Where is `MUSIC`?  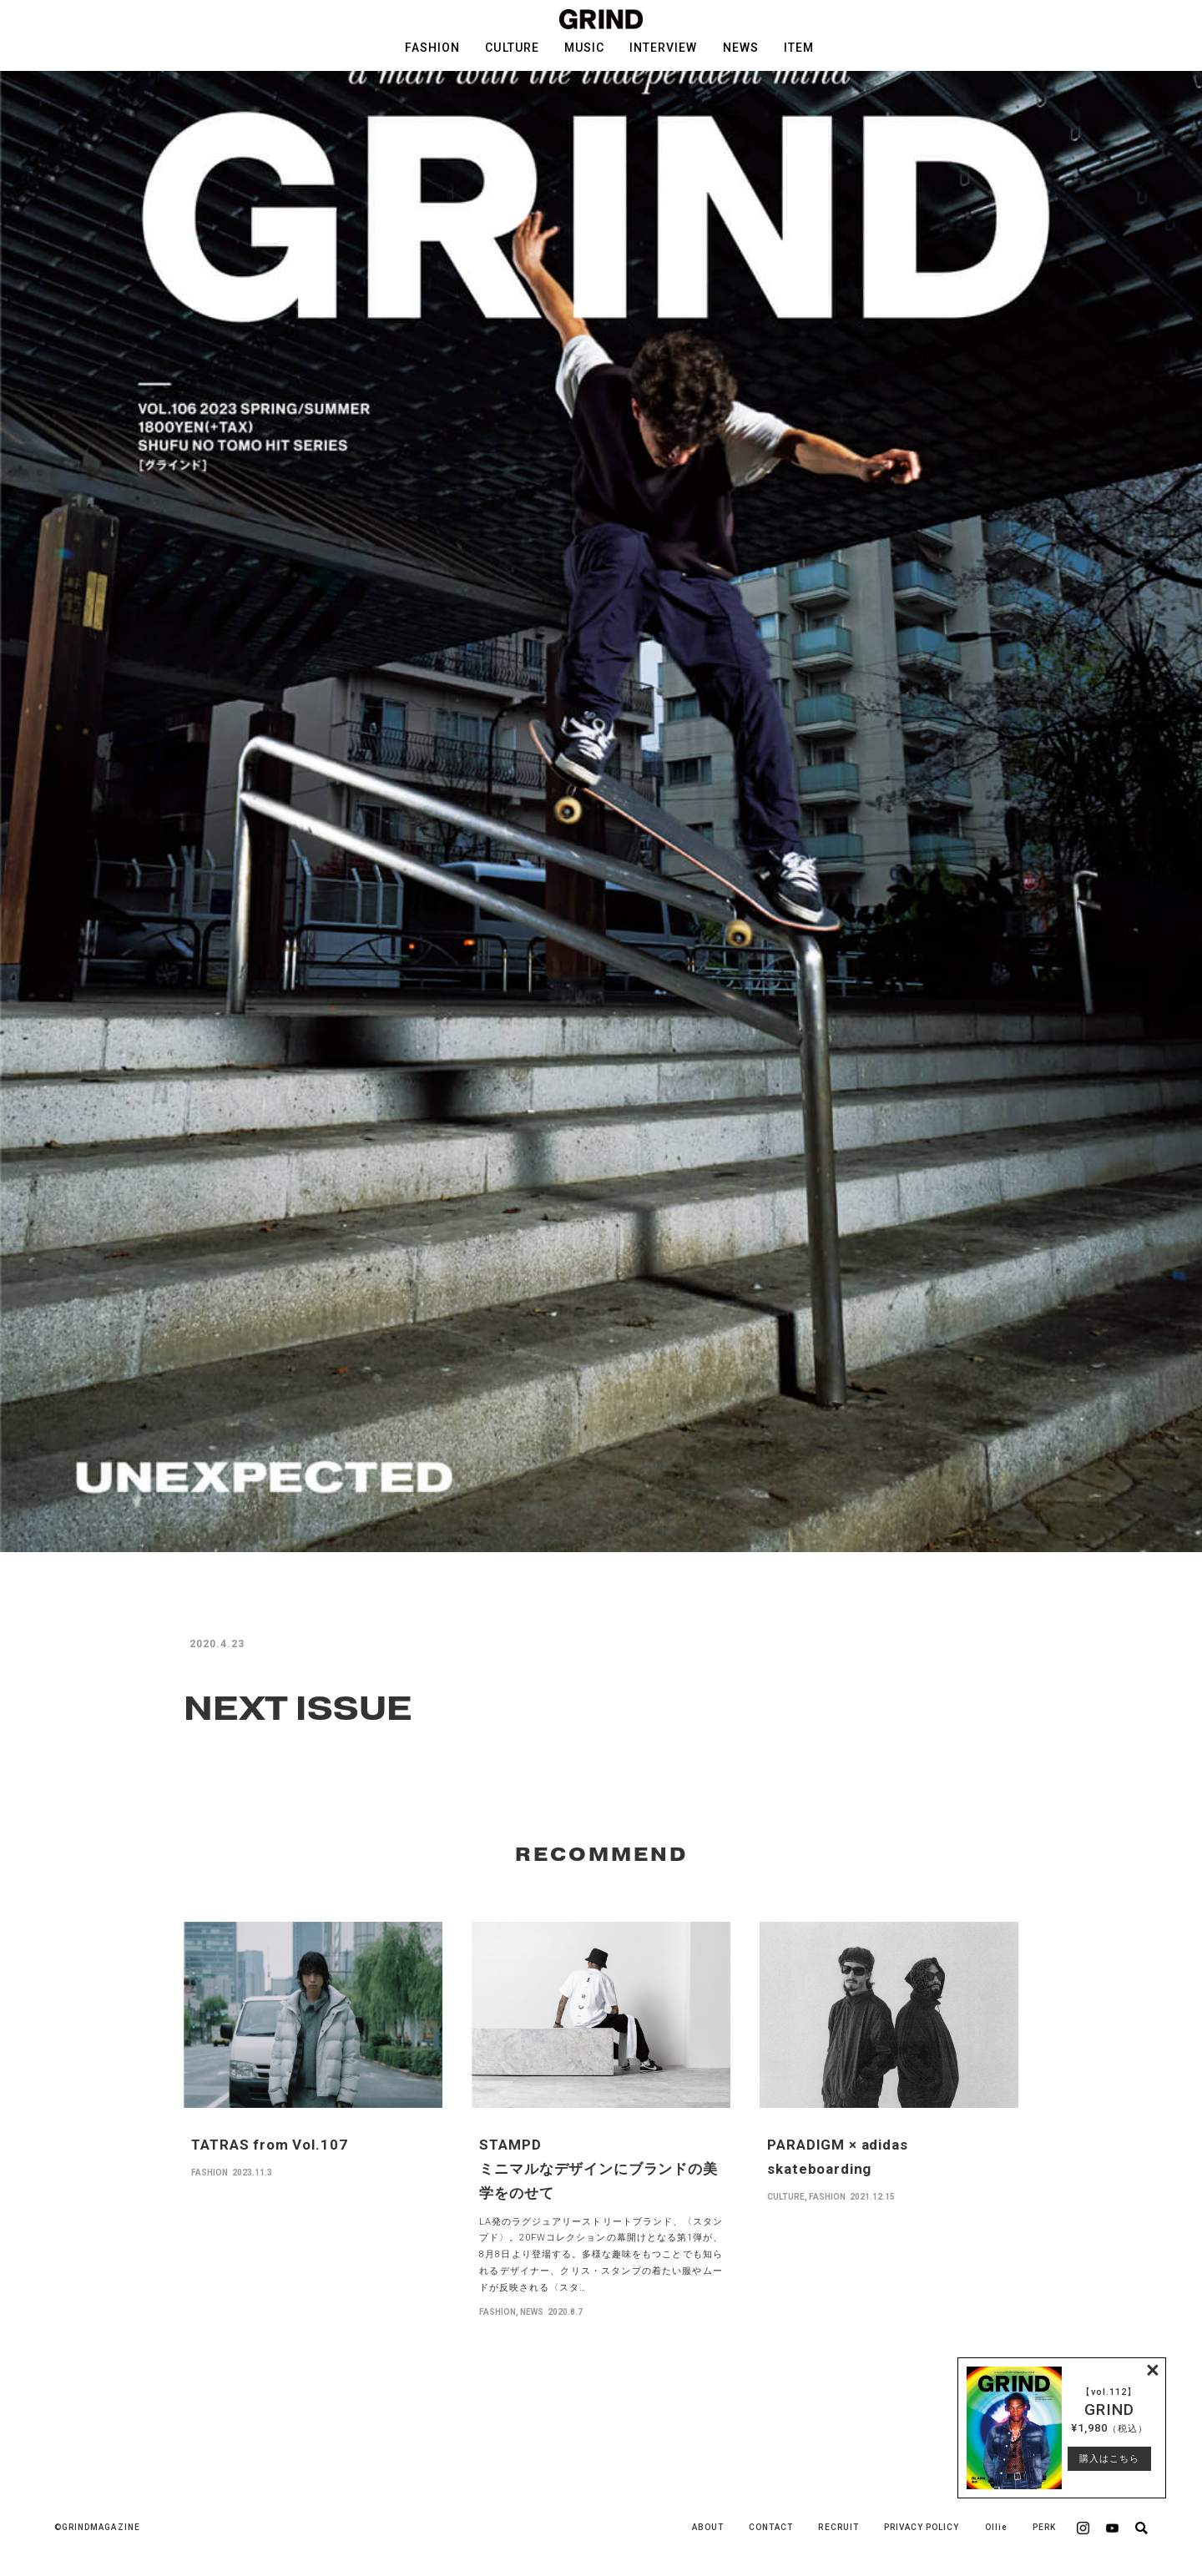
MUSIC is located at coordinates (584, 47).